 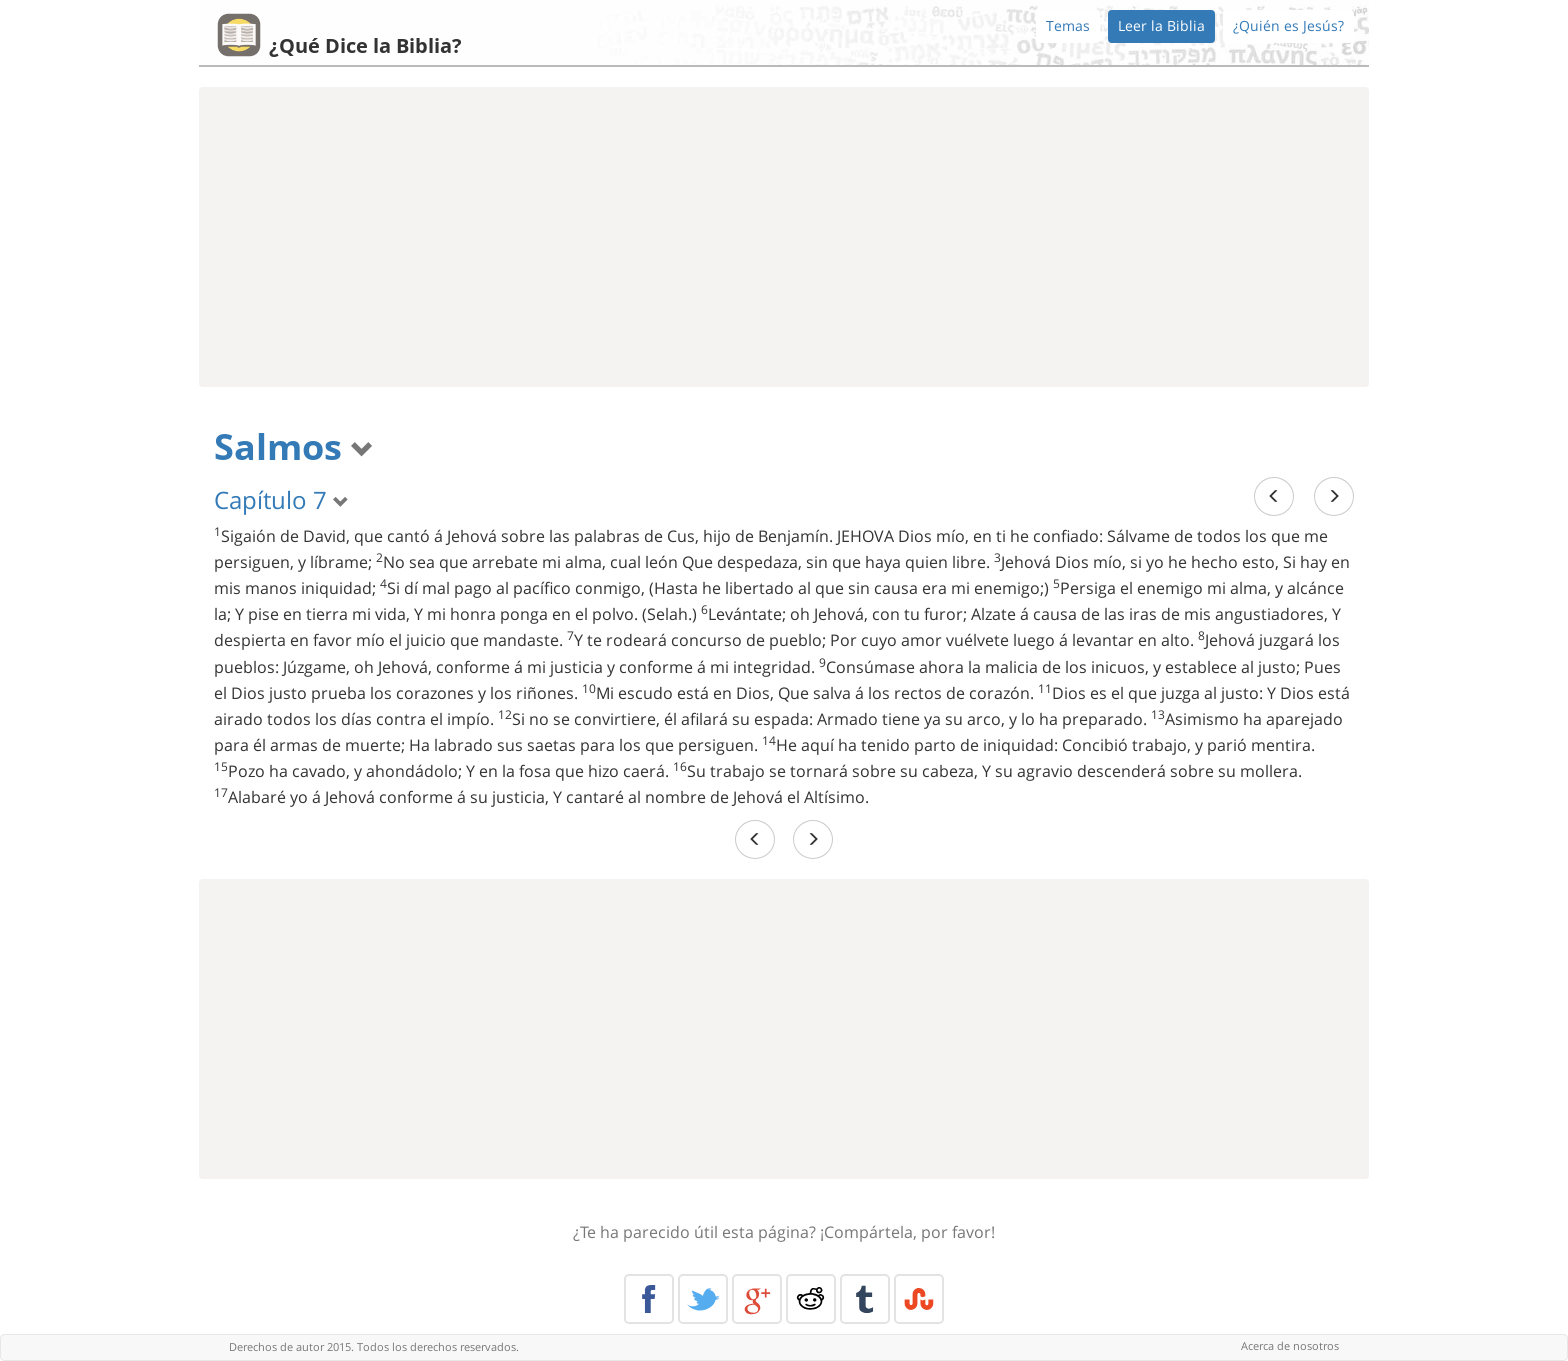 What do you see at coordinates (1288, 25) in the screenshot?
I see `¿Quién es Jesús?` at bounding box center [1288, 25].